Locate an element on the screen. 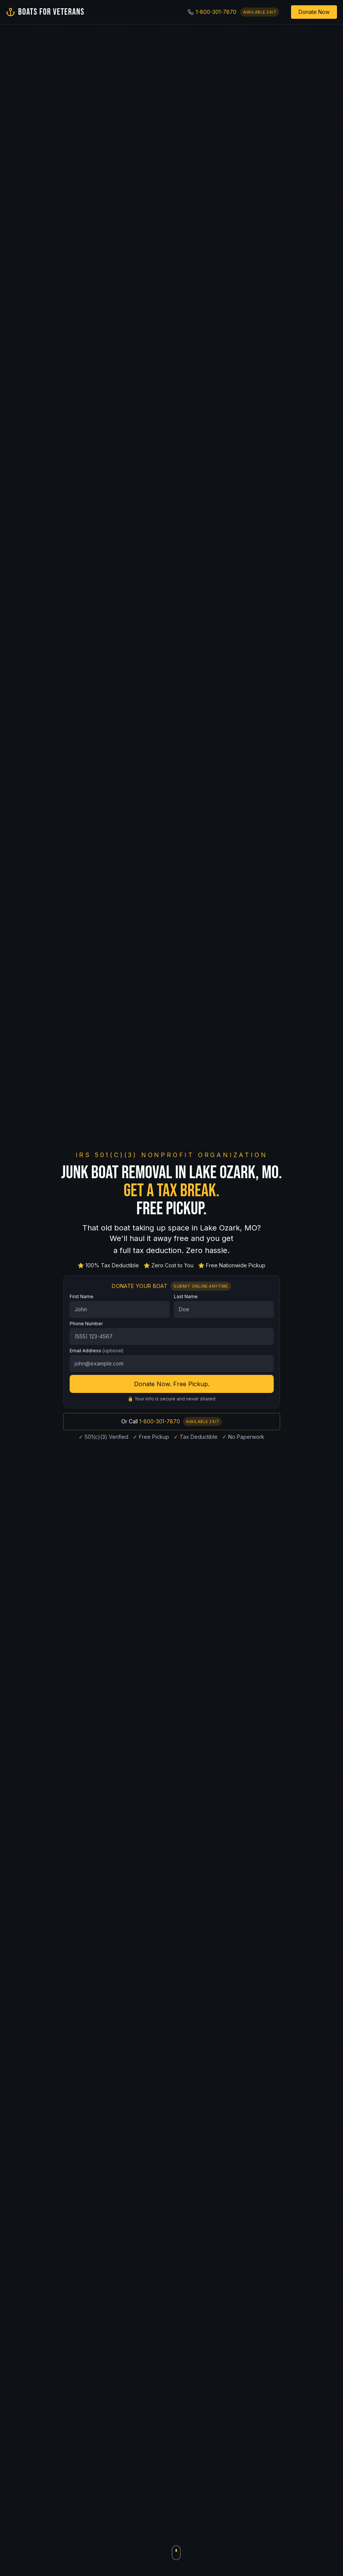  Donate Now is located at coordinates (314, 12).